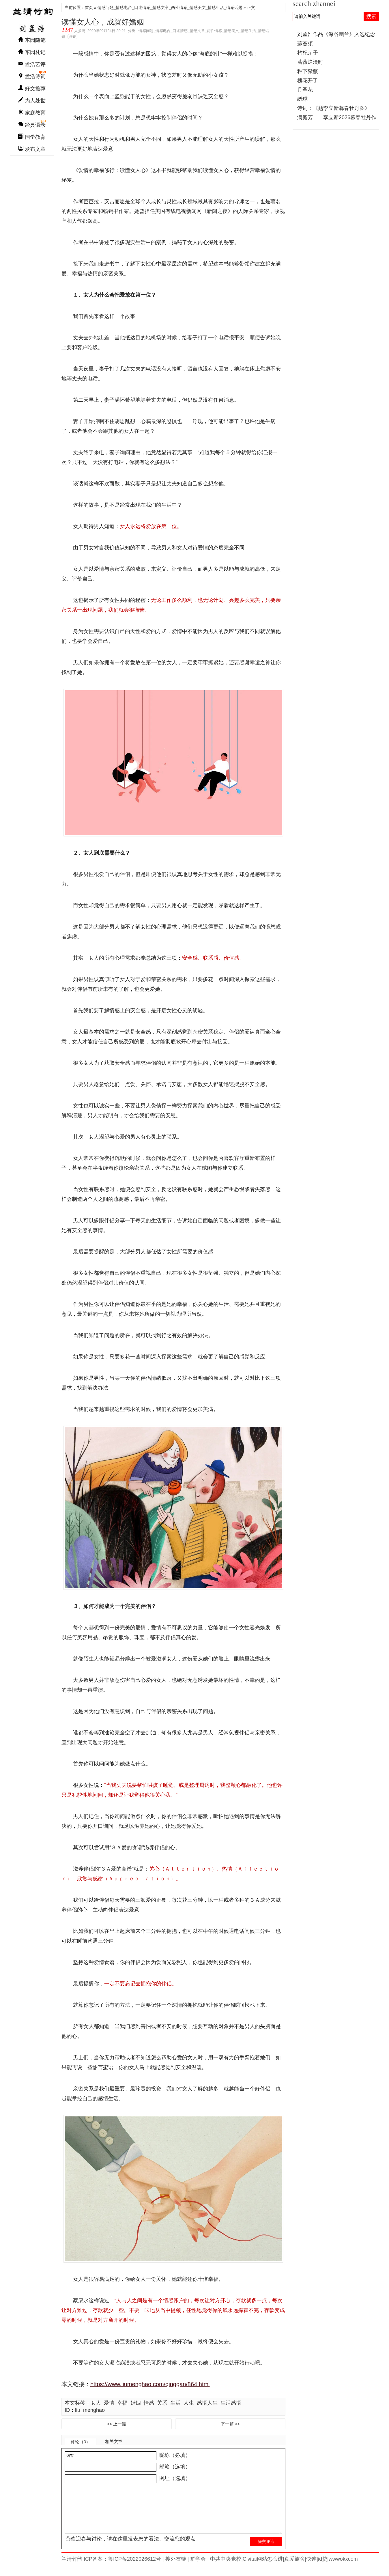 The width and height of the screenshot is (389, 2576). I want to click on 兰清竹韵 ICP备案：鲁ICP备2022026612号 |, so click(112, 2568).